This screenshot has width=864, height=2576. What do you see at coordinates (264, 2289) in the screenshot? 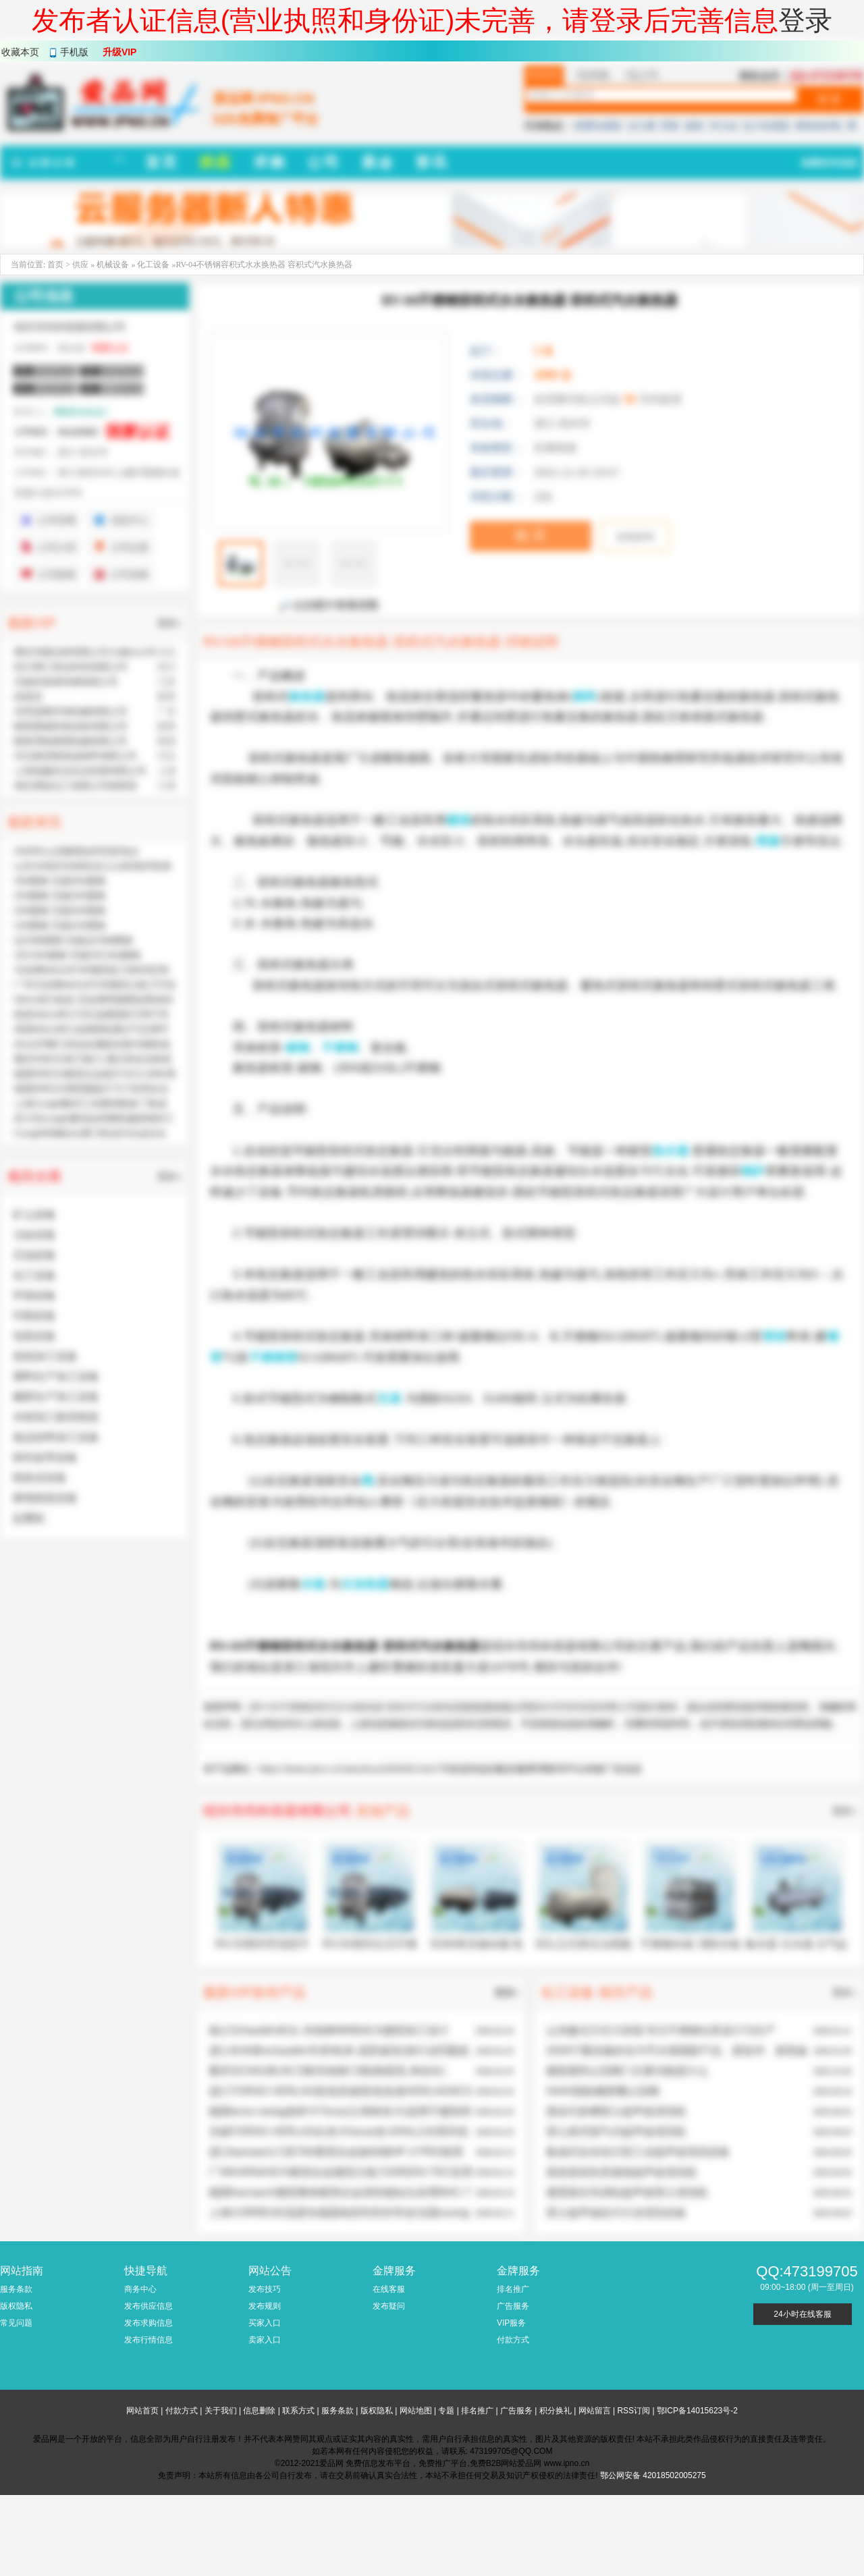
I see `发布技巧` at bounding box center [264, 2289].